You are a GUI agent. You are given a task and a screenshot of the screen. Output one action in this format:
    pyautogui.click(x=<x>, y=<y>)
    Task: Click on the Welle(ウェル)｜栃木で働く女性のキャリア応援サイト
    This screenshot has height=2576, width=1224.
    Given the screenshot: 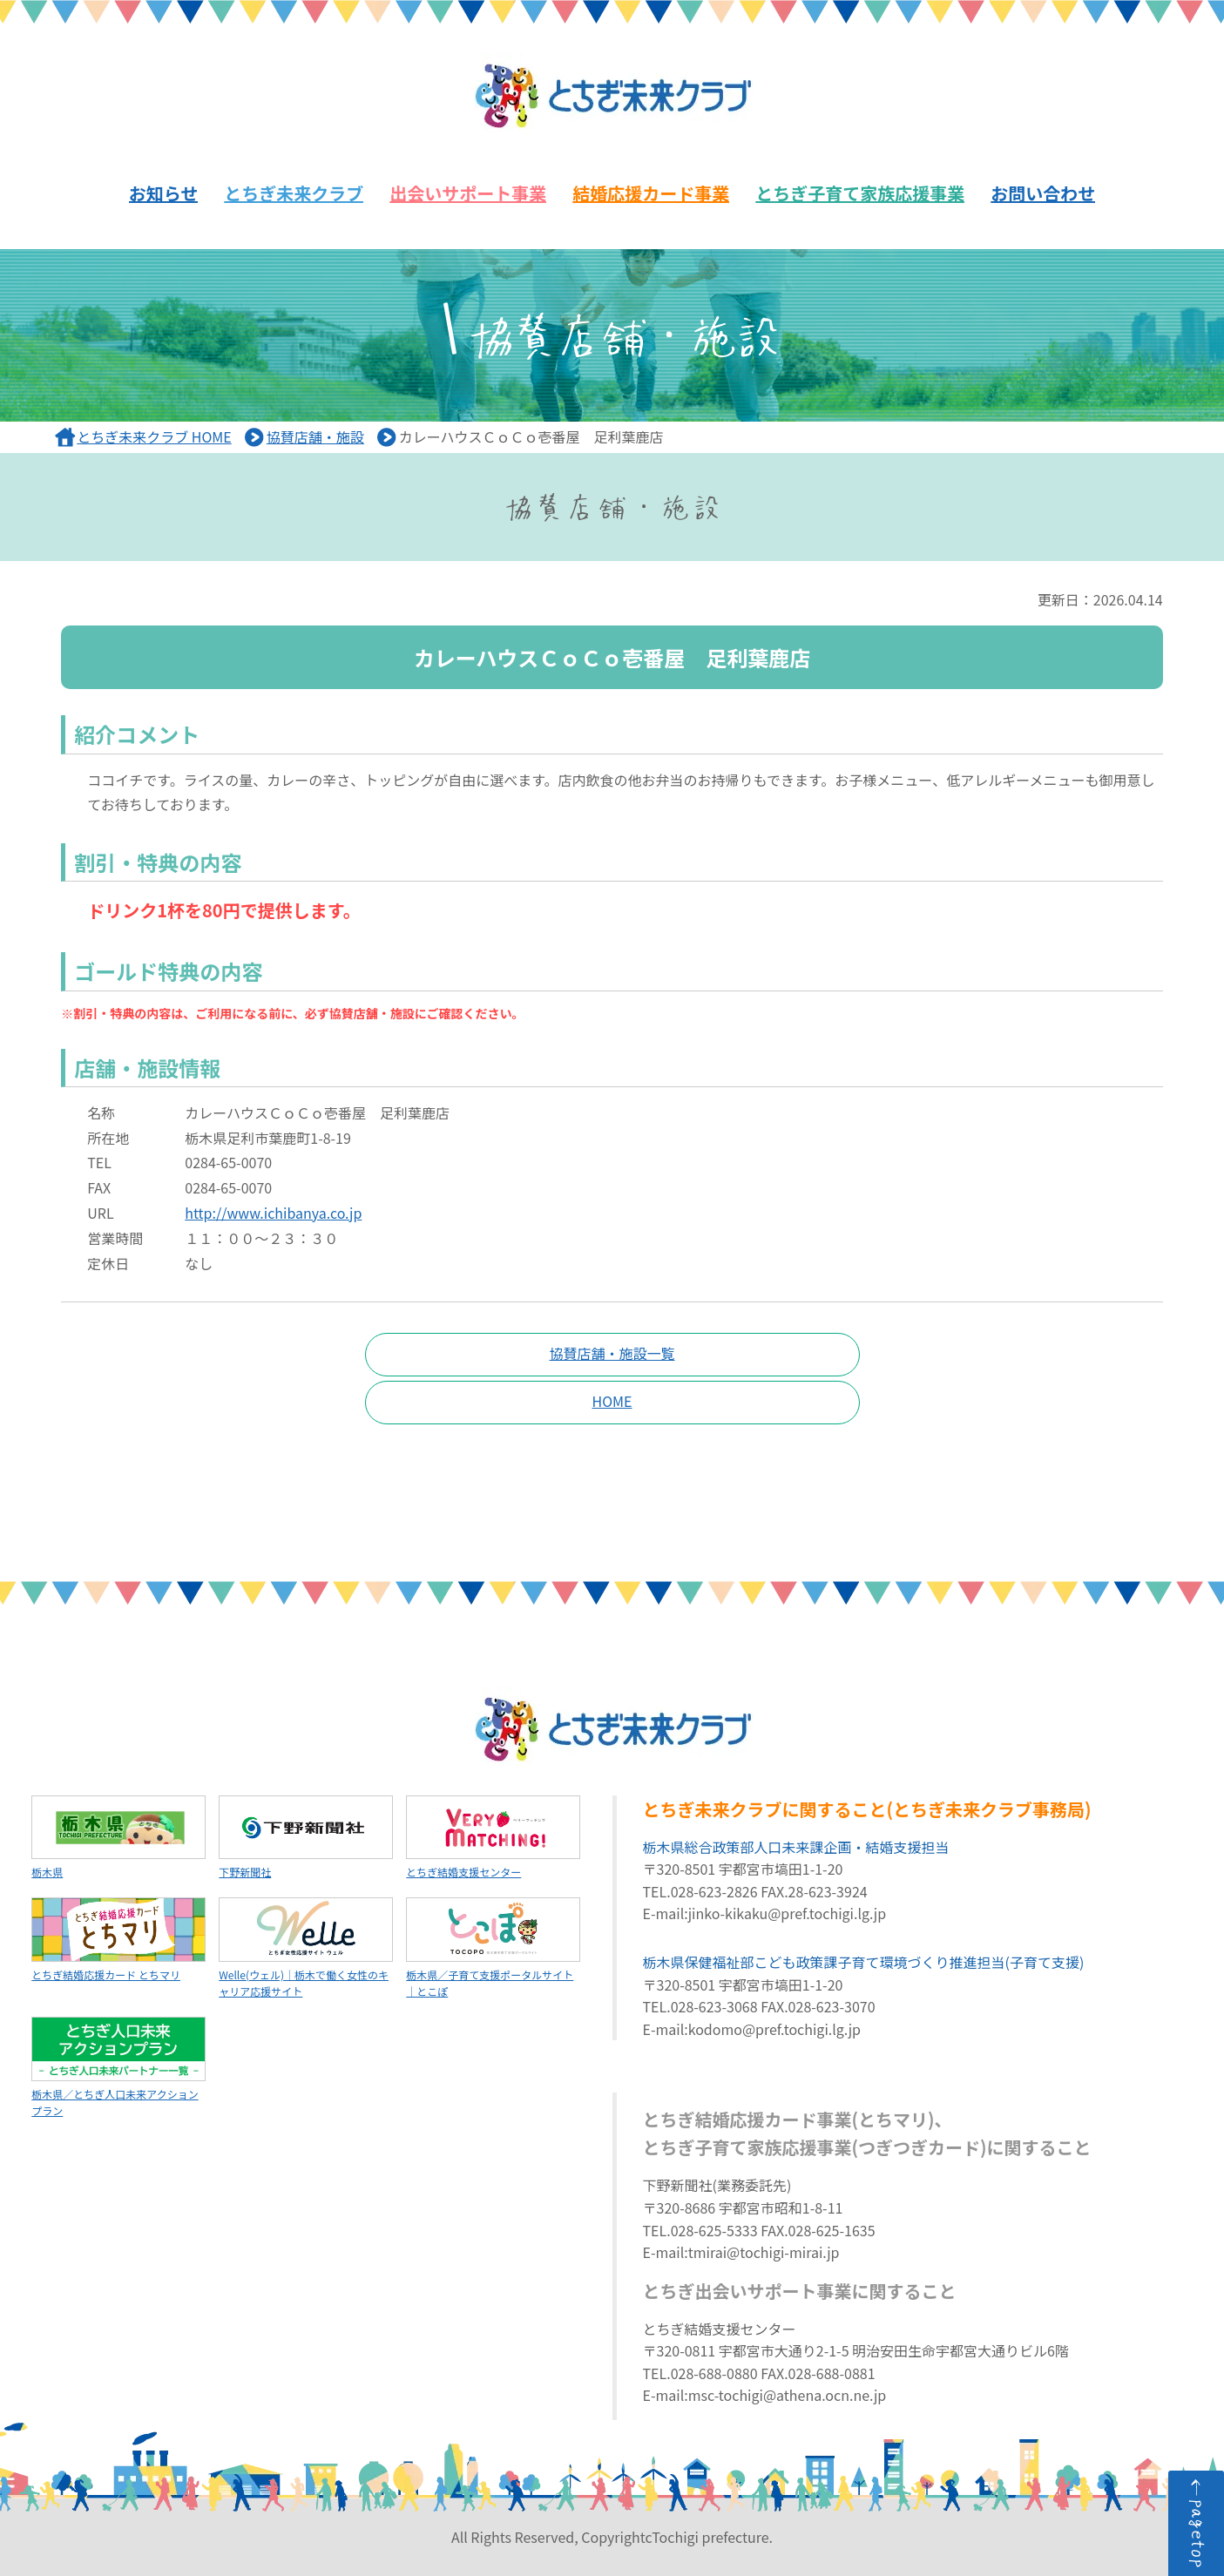 What is the action you would take?
    pyautogui.click(x=306, y=1947)
    